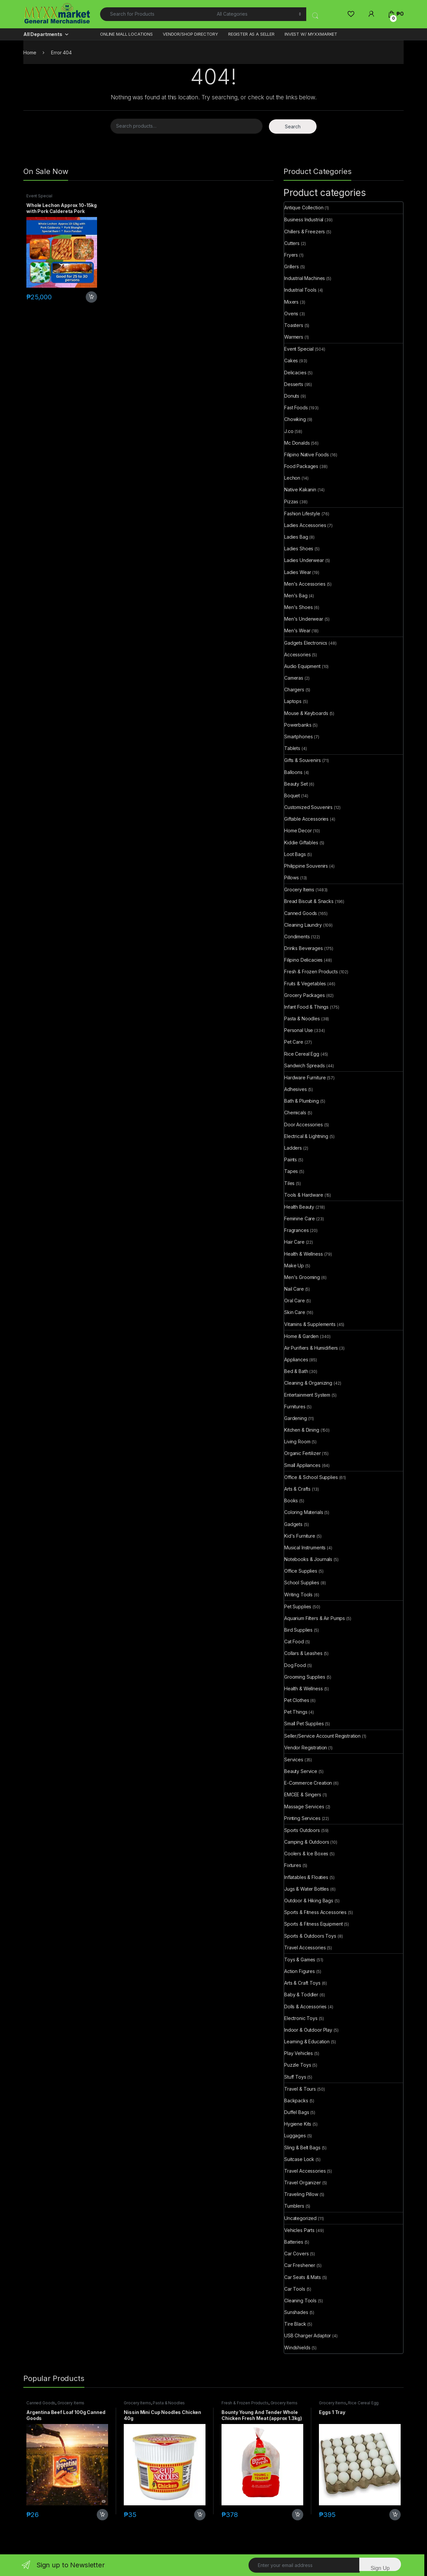 Image resolution: width=427 pixels, height=2576 pixels. What do you see at coordinates (297, 1606) in the screenshot?
I see `Pet Supplies` at bounding box center [297, 1606].